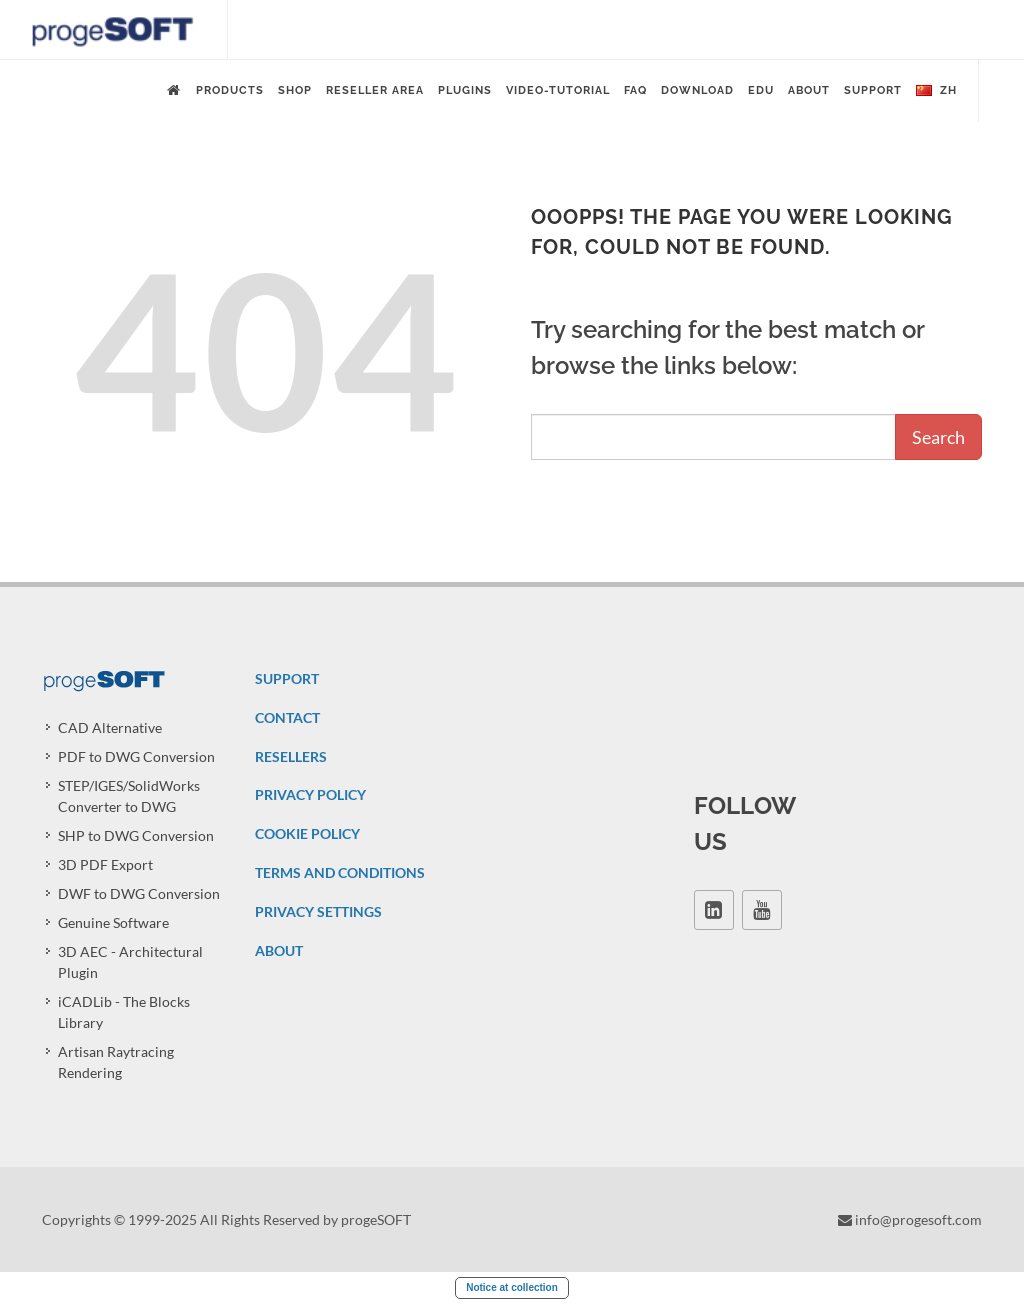  Describe the element at coordinates (110, 727) in the screenshot. I see `CAD Alternative` at that location.